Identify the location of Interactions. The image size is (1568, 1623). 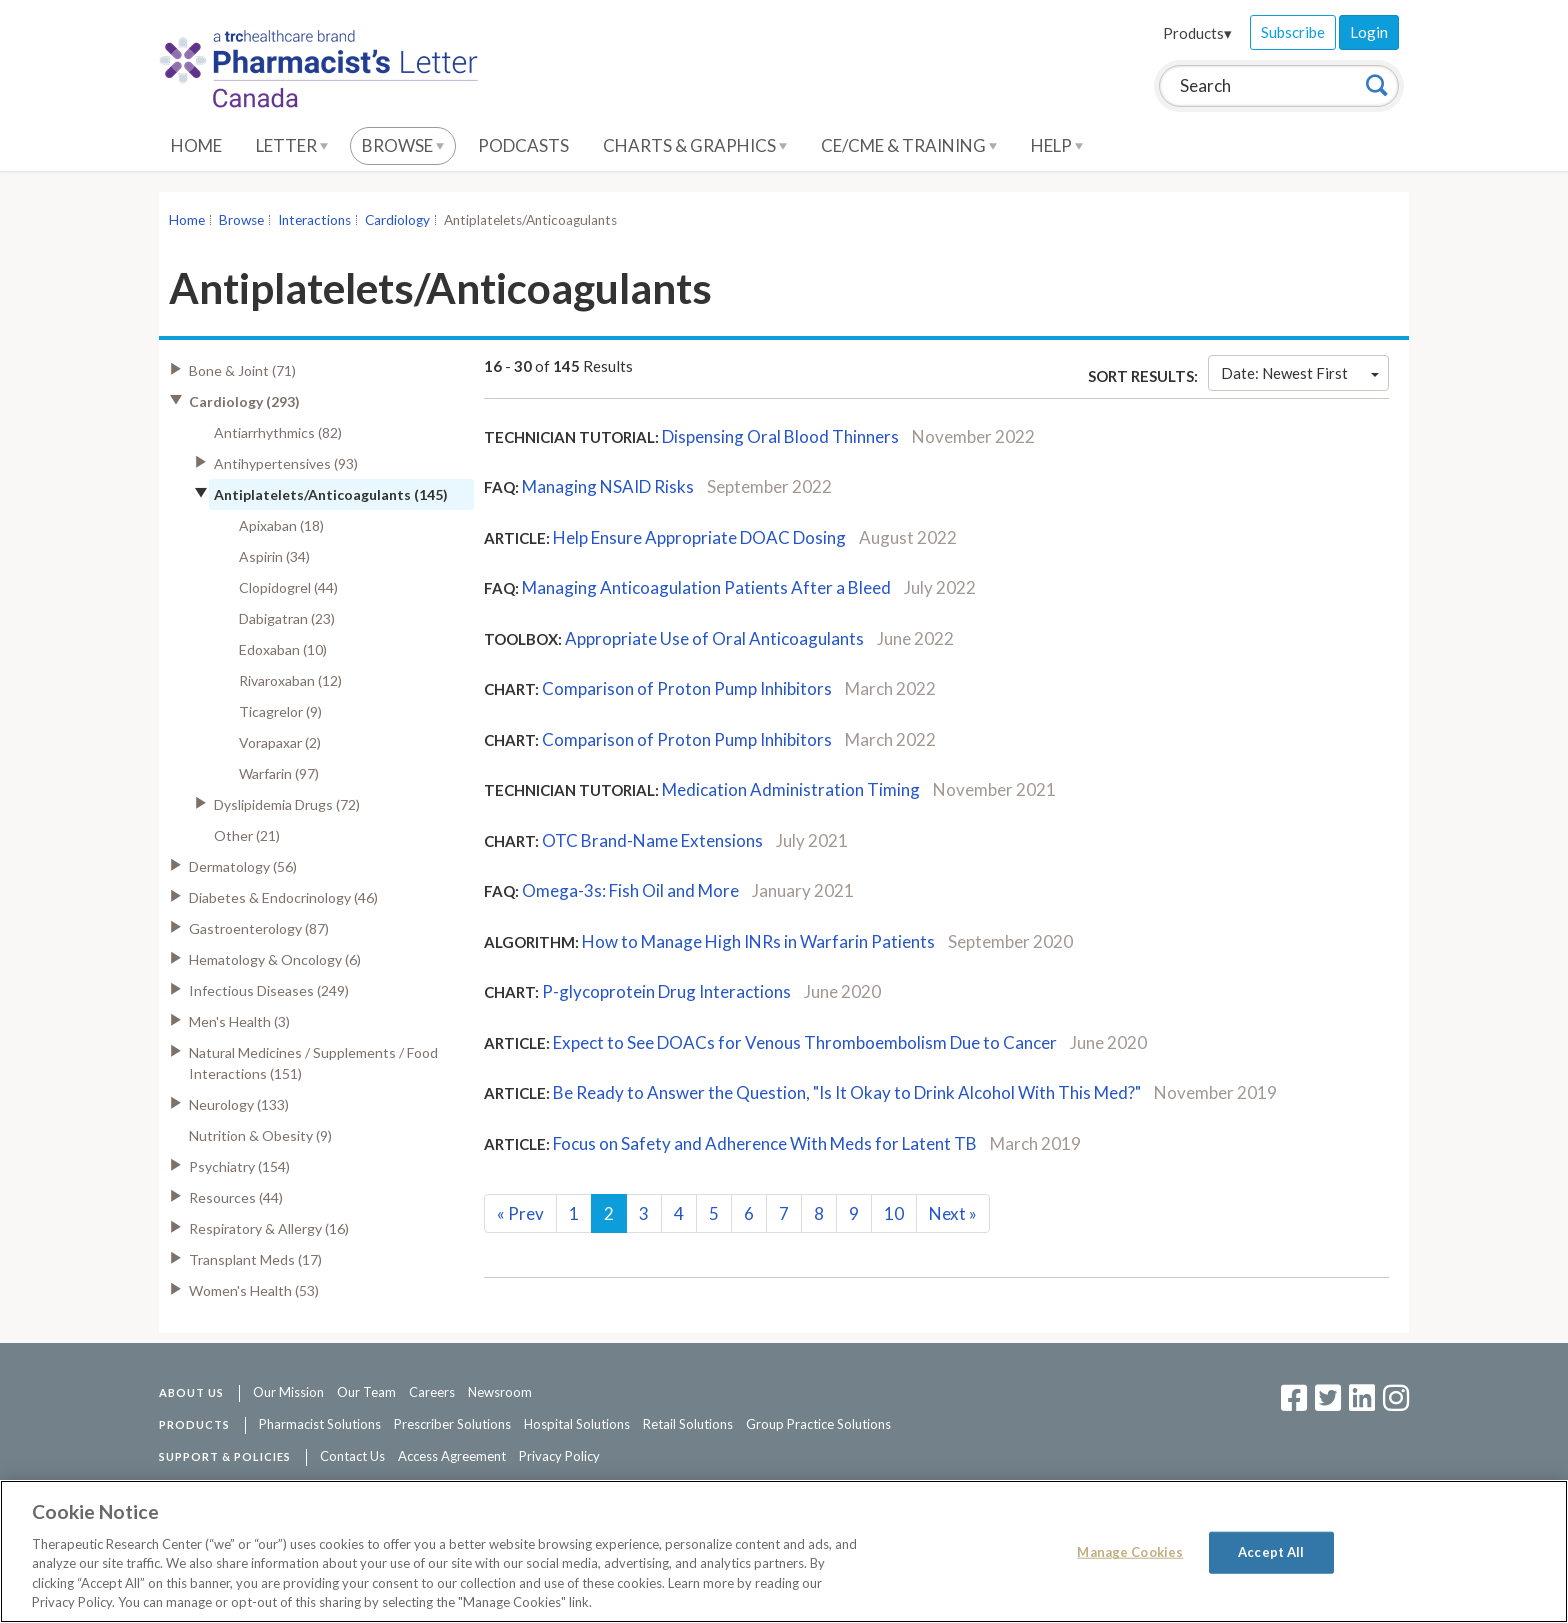
(314, 220).